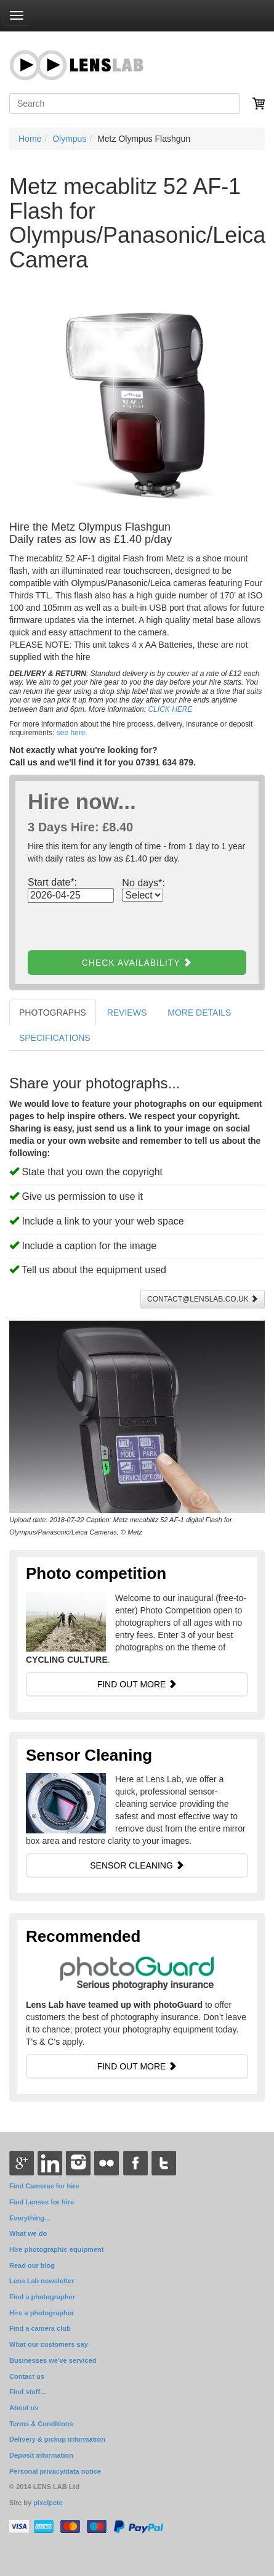 The image size is (274, 2576). I want to click on Businesses we've serviced, so click(52, 2360).